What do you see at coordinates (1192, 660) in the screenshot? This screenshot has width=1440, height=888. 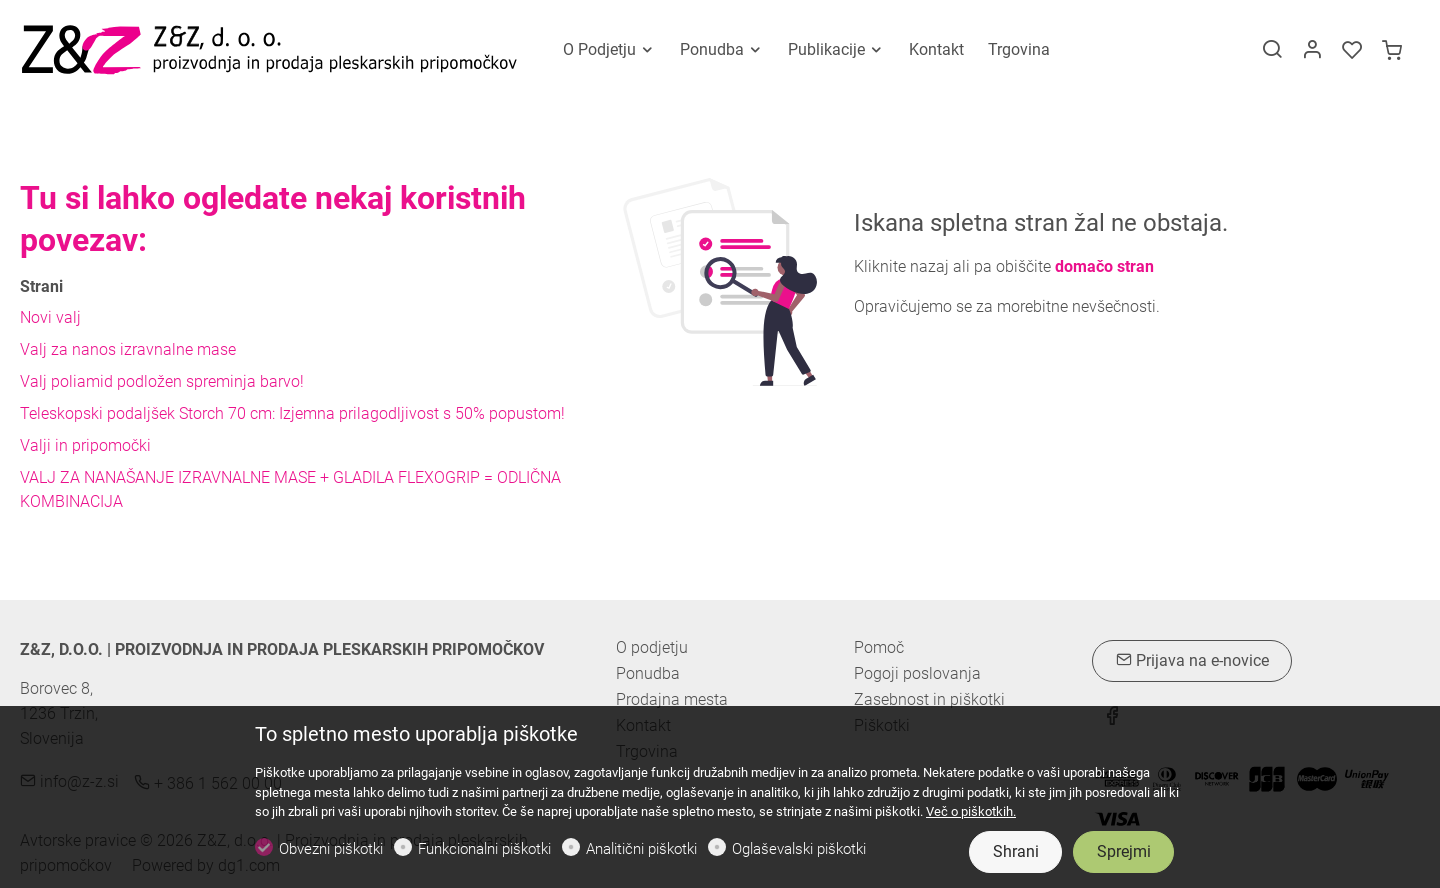 I see `Prijava na e-novice` at bounding box center [1192, 660].